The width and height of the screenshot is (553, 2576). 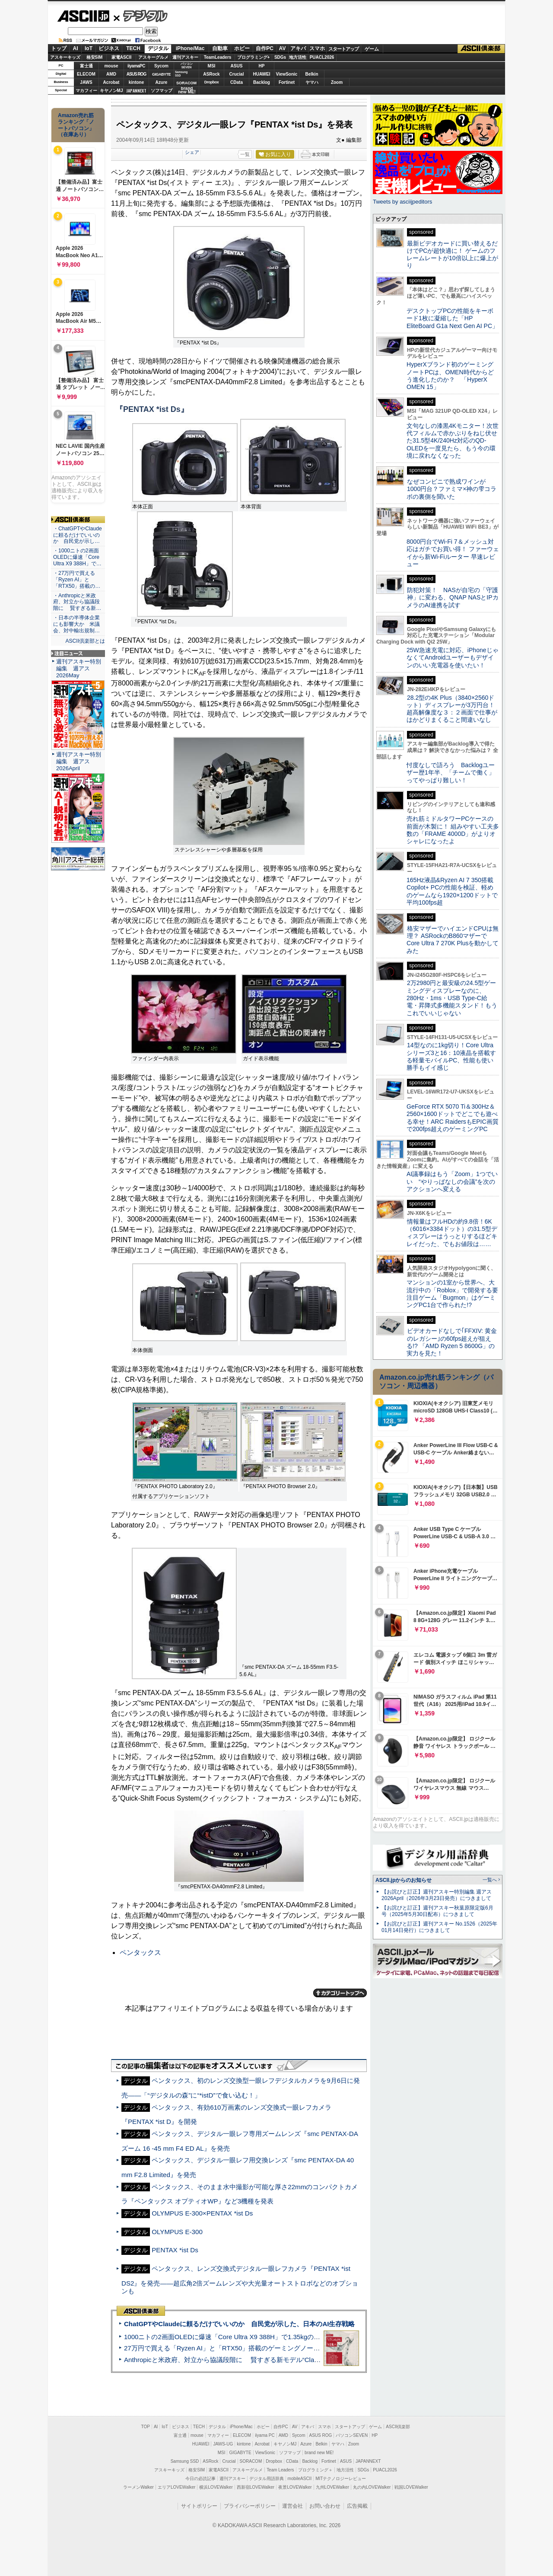 What do you see at coordinates (261, 74) in the screenshot?
I see `HUAWEI` at bounding box center [261, 74].